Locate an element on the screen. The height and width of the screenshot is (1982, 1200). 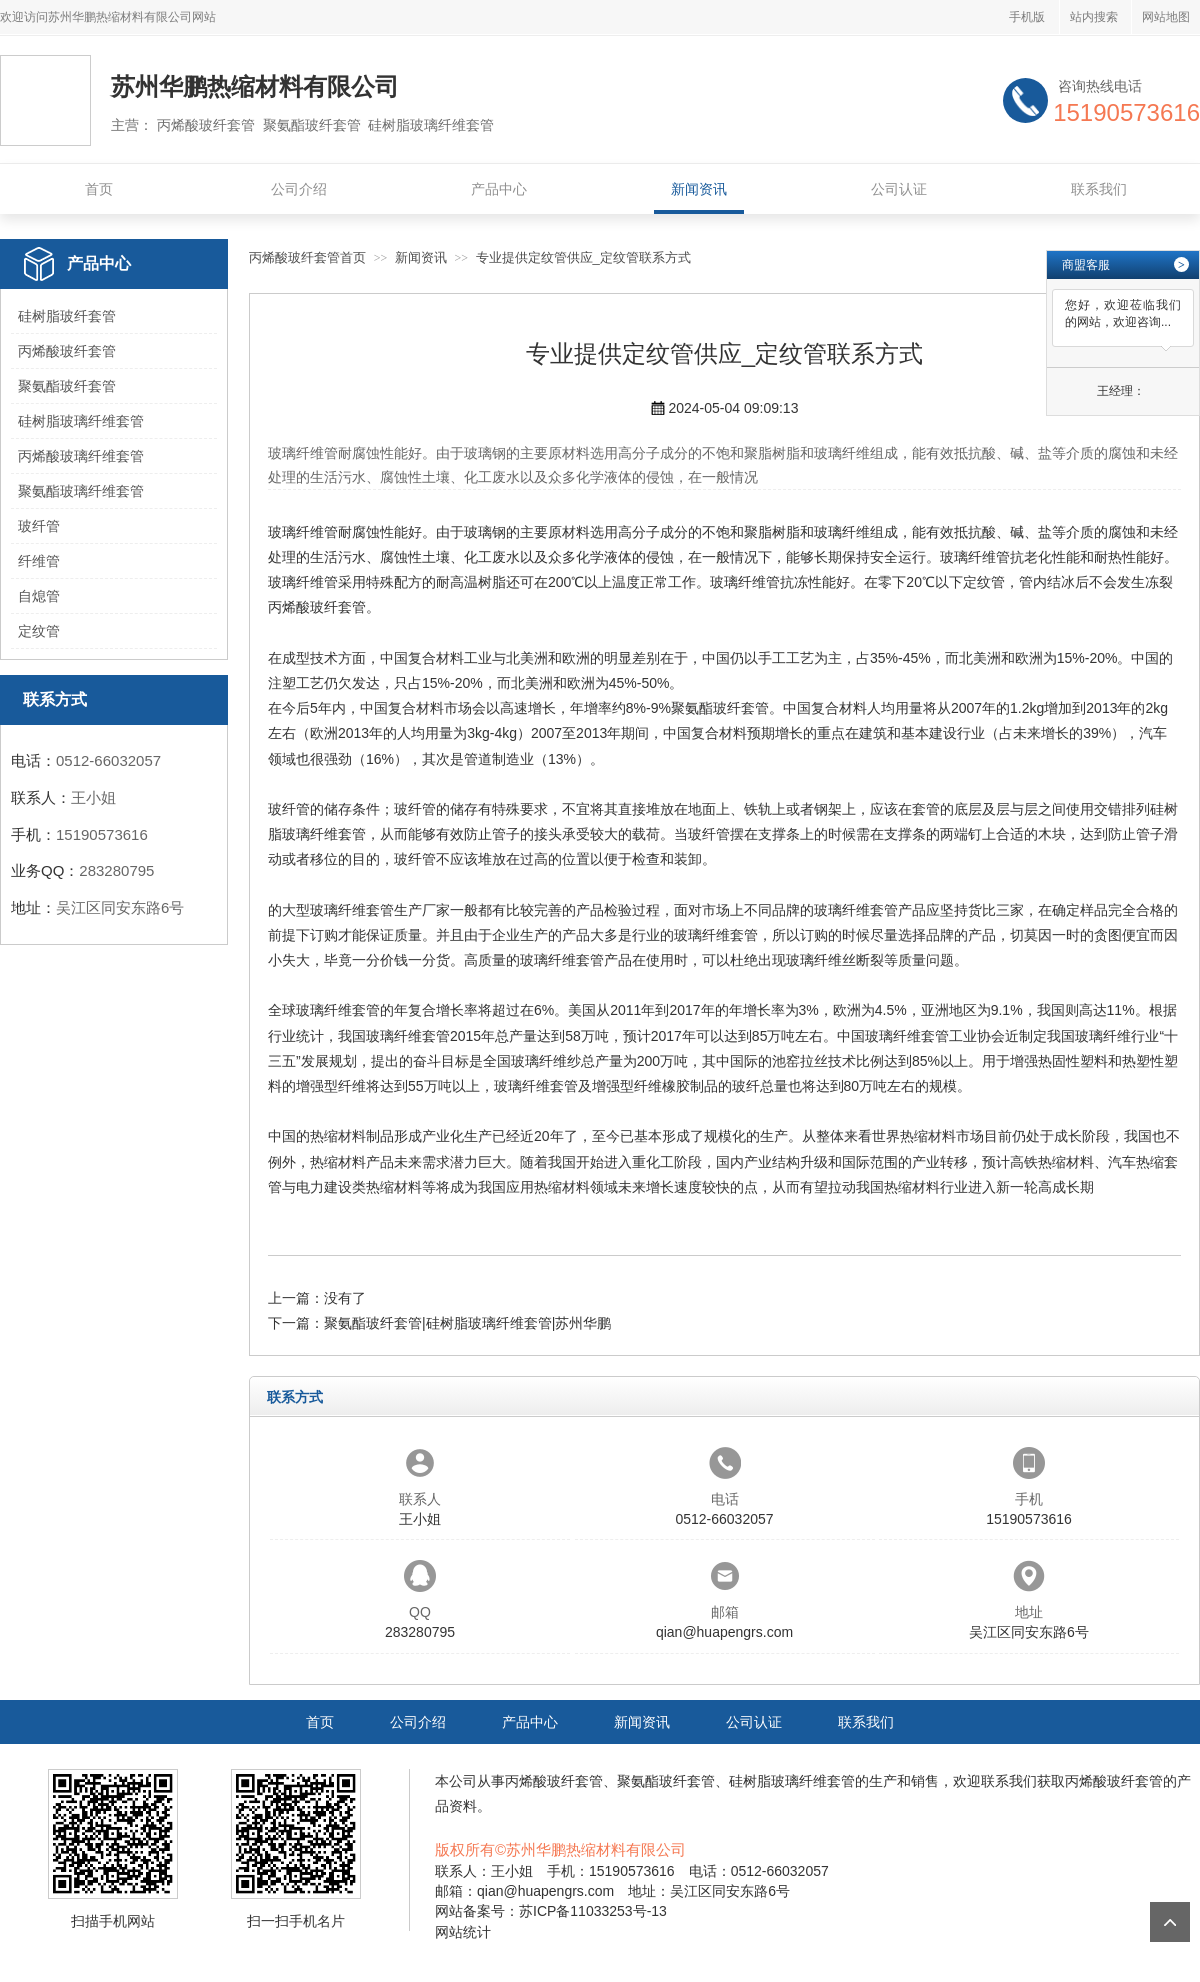
产品中心 is located at coordinates (499, 189).